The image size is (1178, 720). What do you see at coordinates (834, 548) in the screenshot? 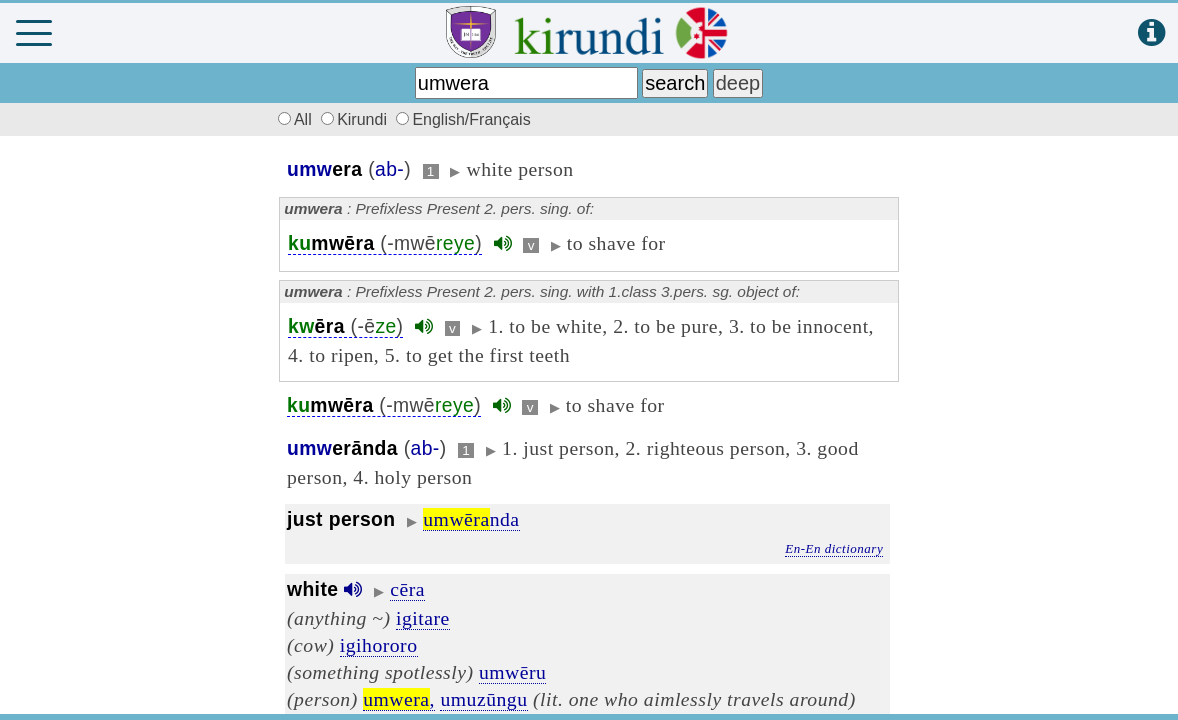
I see `En-En dictionary` at bounding box center [834, 548].